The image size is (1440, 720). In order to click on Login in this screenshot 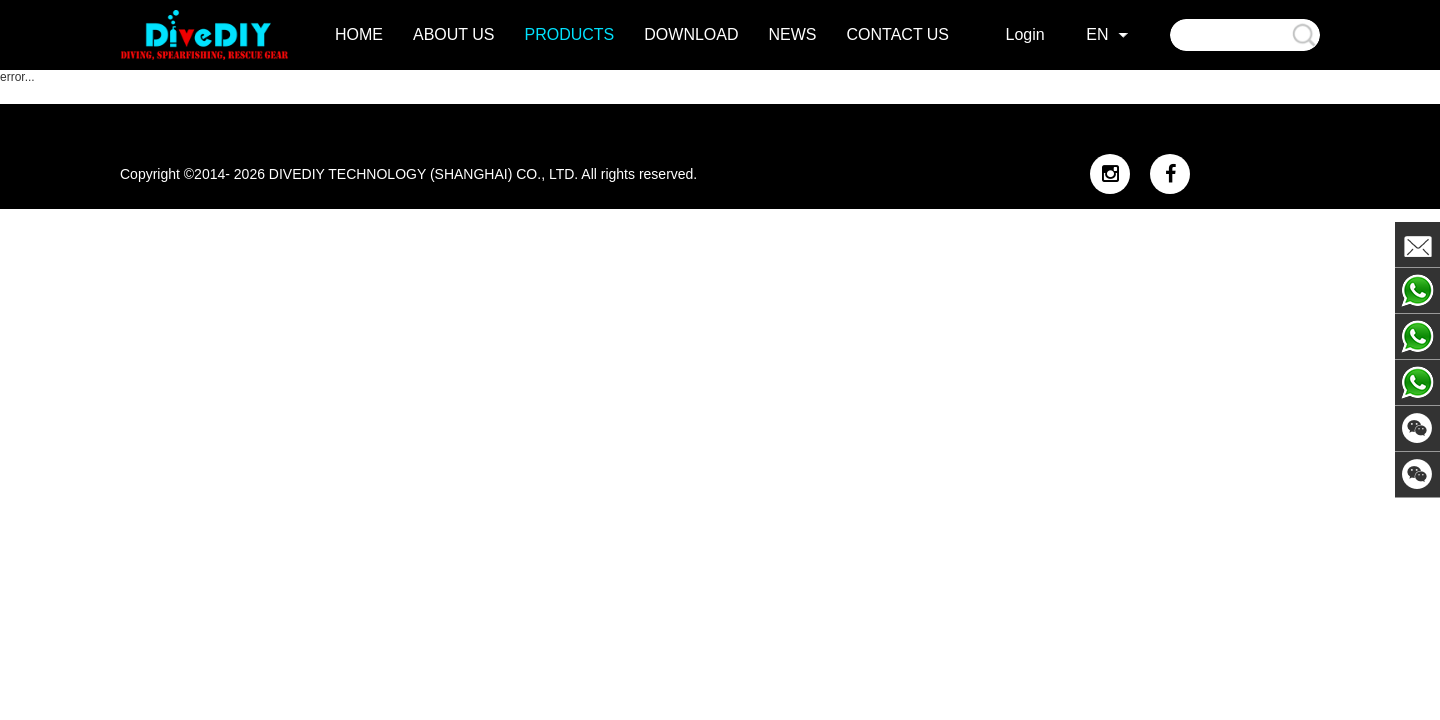, I will do `click(1025, 34)`.